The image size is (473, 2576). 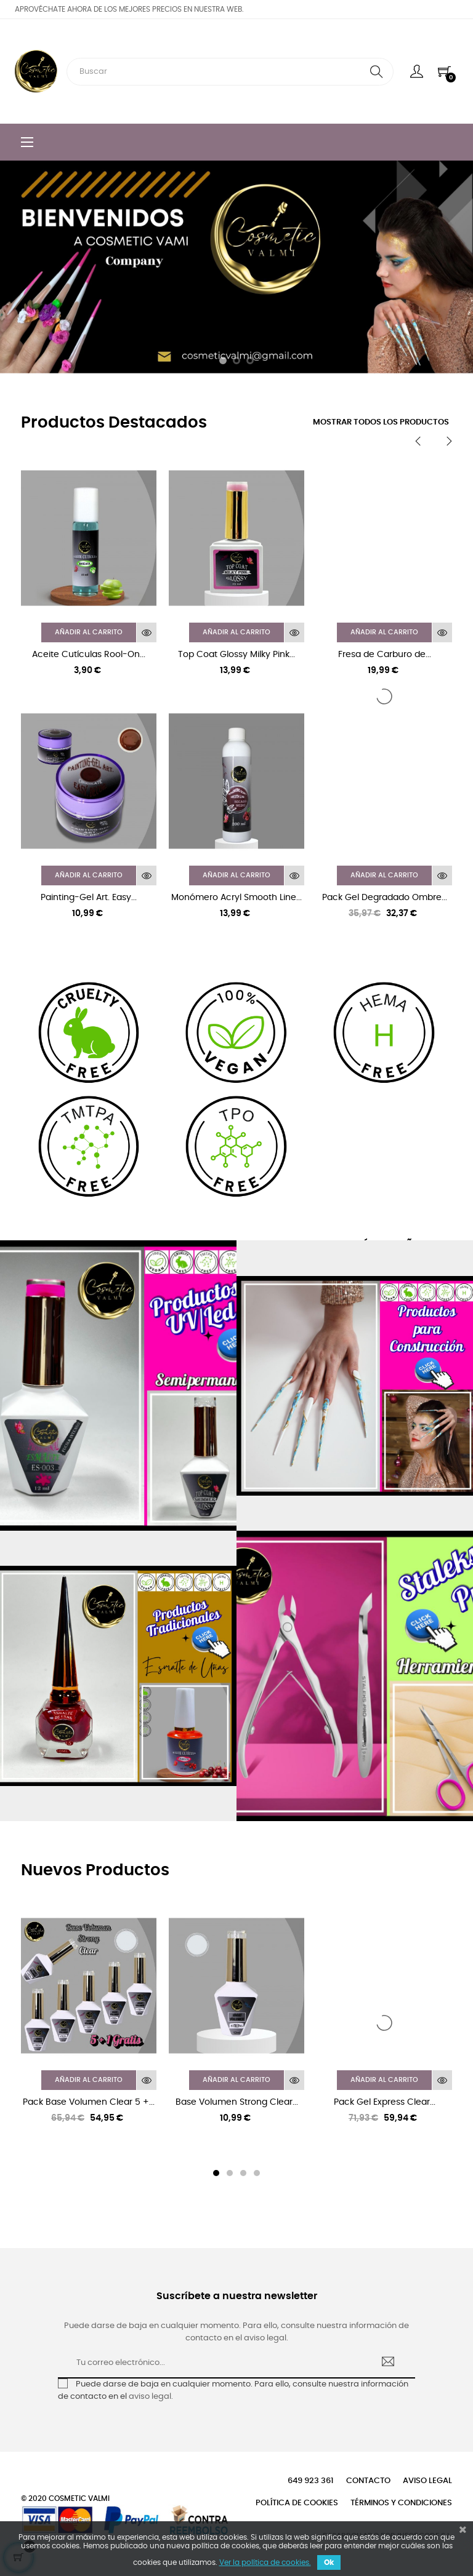 I want to click on Pack Base Volumen Clear 5 +..., so click(x=89, y=2102).